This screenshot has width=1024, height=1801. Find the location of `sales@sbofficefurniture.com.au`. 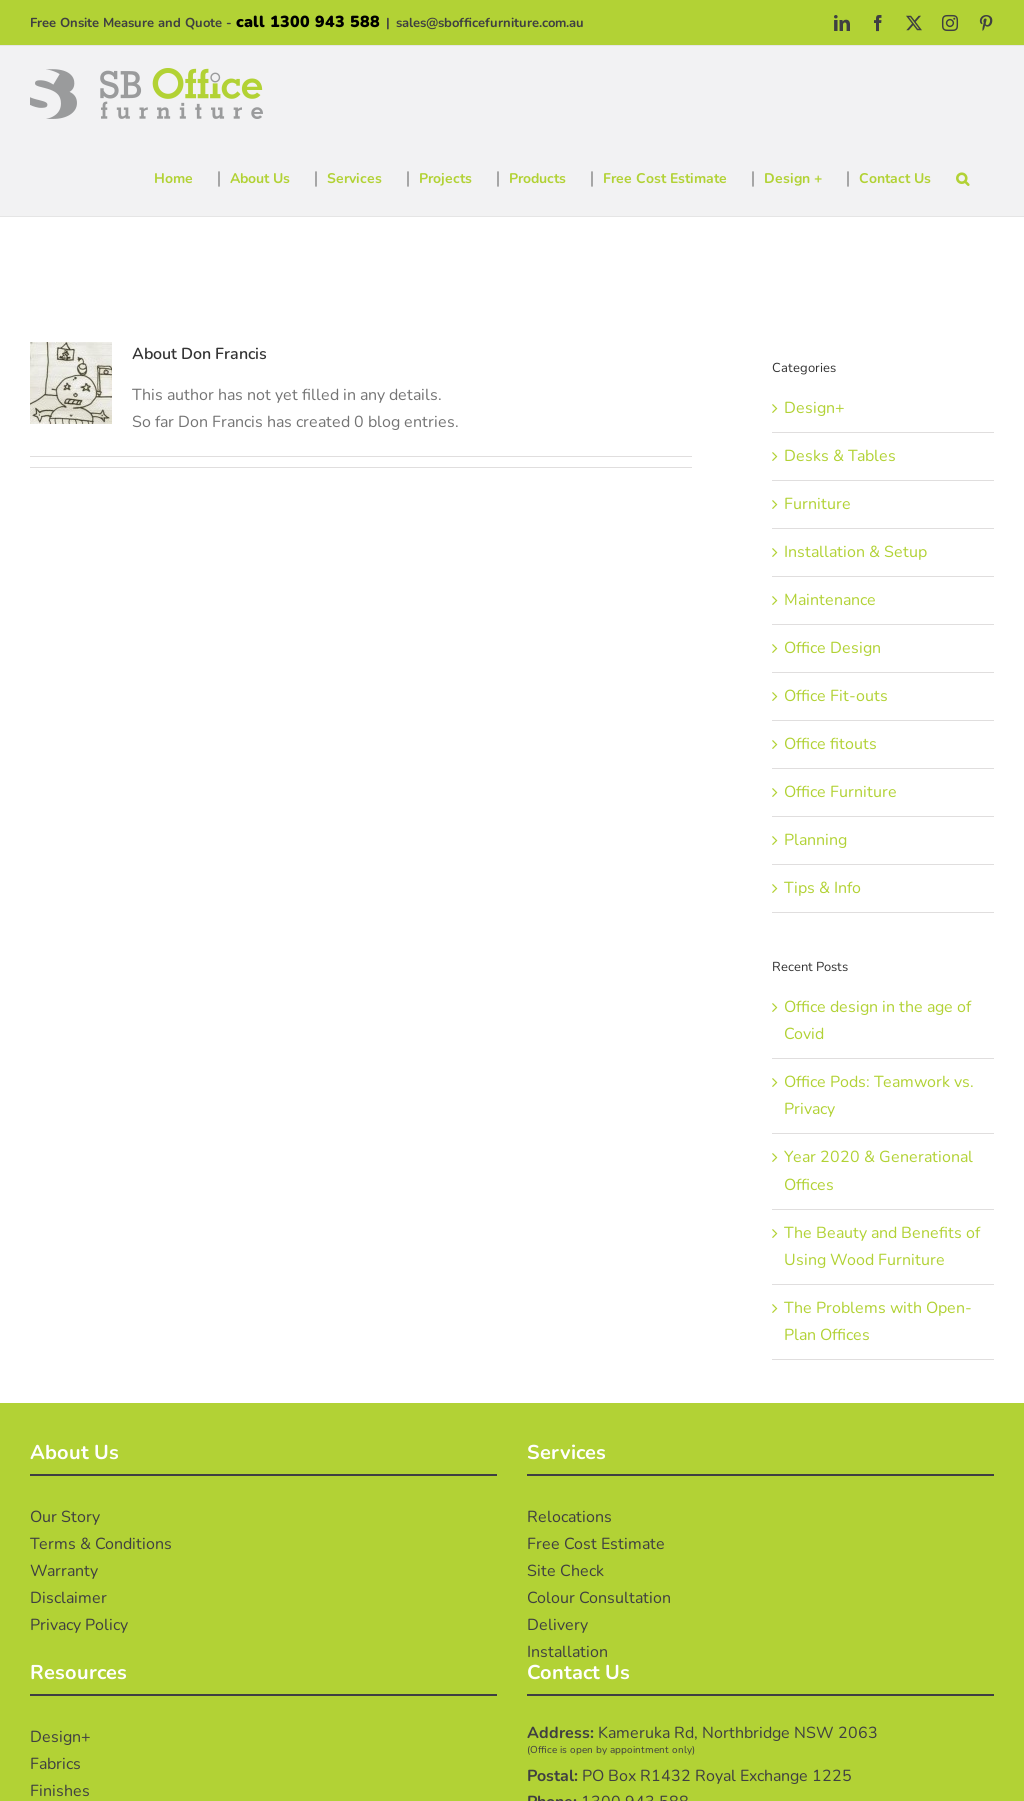

sales@sbofficefurniture.com.au is located at coordinates (490, 23).